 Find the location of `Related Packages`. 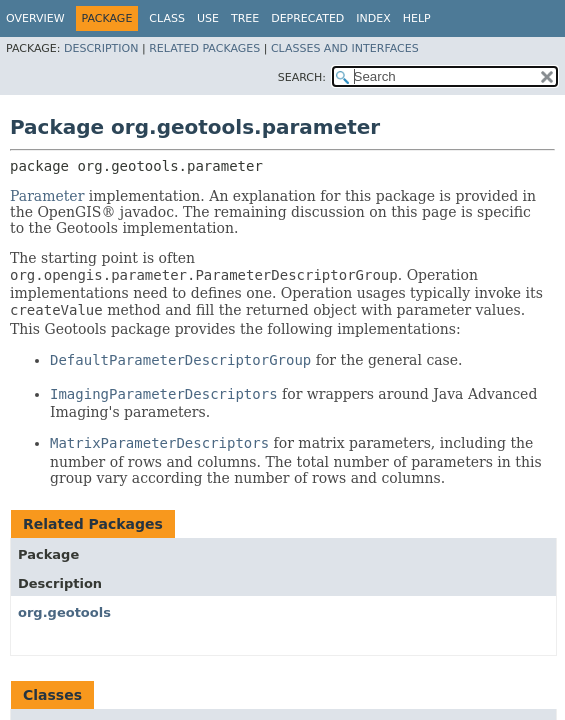

Related Packages is located at coordinates (204, 48).